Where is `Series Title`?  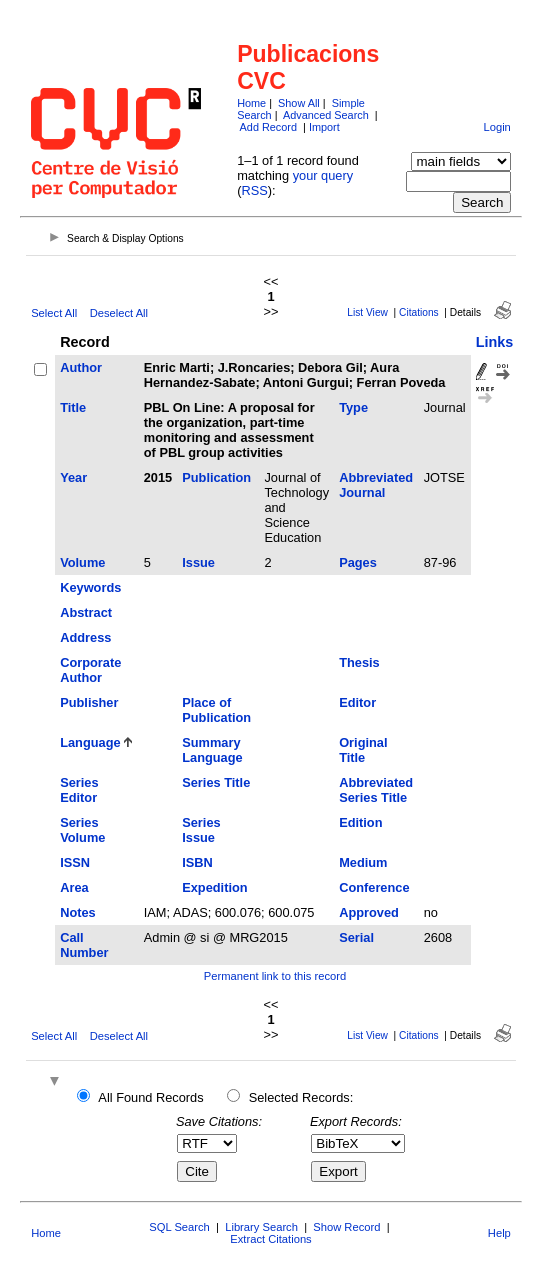 Series Title is located at coordinates (216, 782).